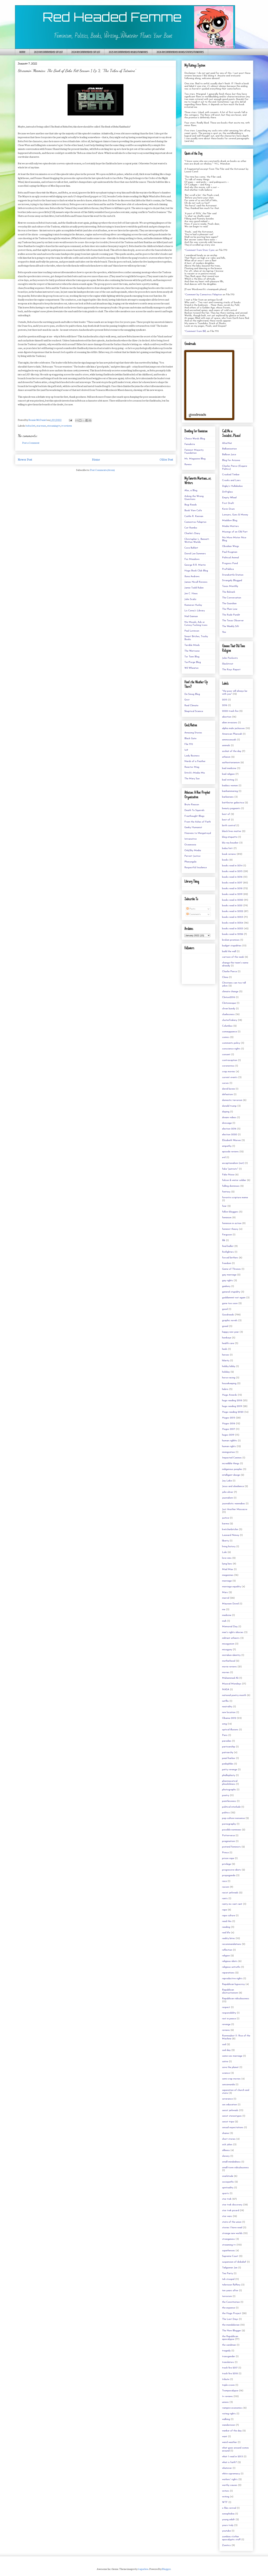 The image size is (268, 2576). Describe the element at coordinates (231, 1186) in the screenshot. I see `falling dominoes` at that location.